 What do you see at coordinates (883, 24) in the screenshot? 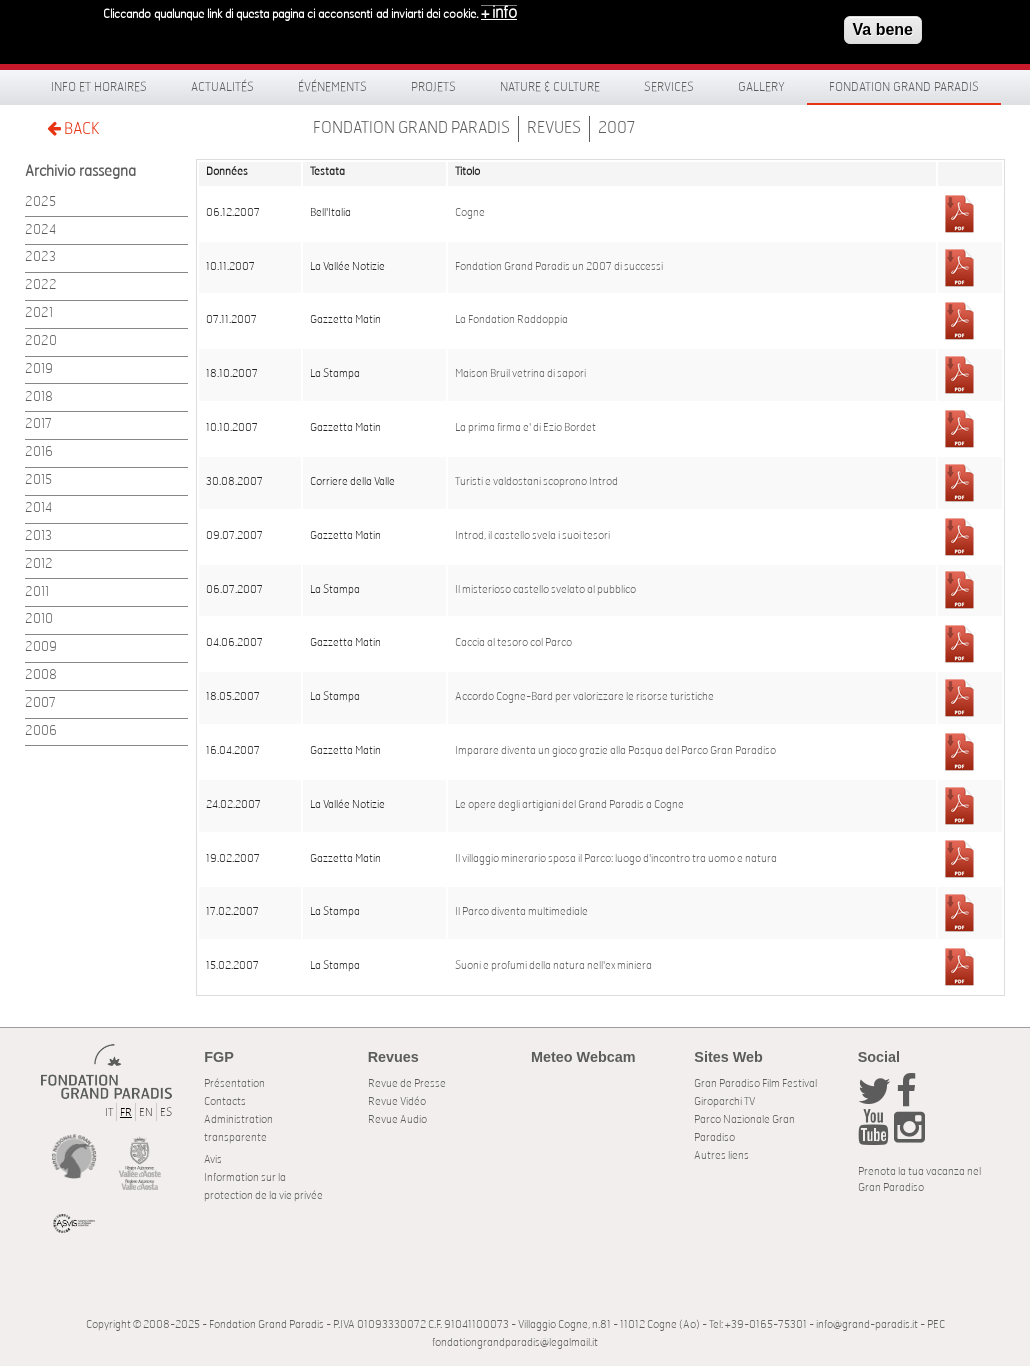
I see `Va bene` at bounding box center [883, 24].